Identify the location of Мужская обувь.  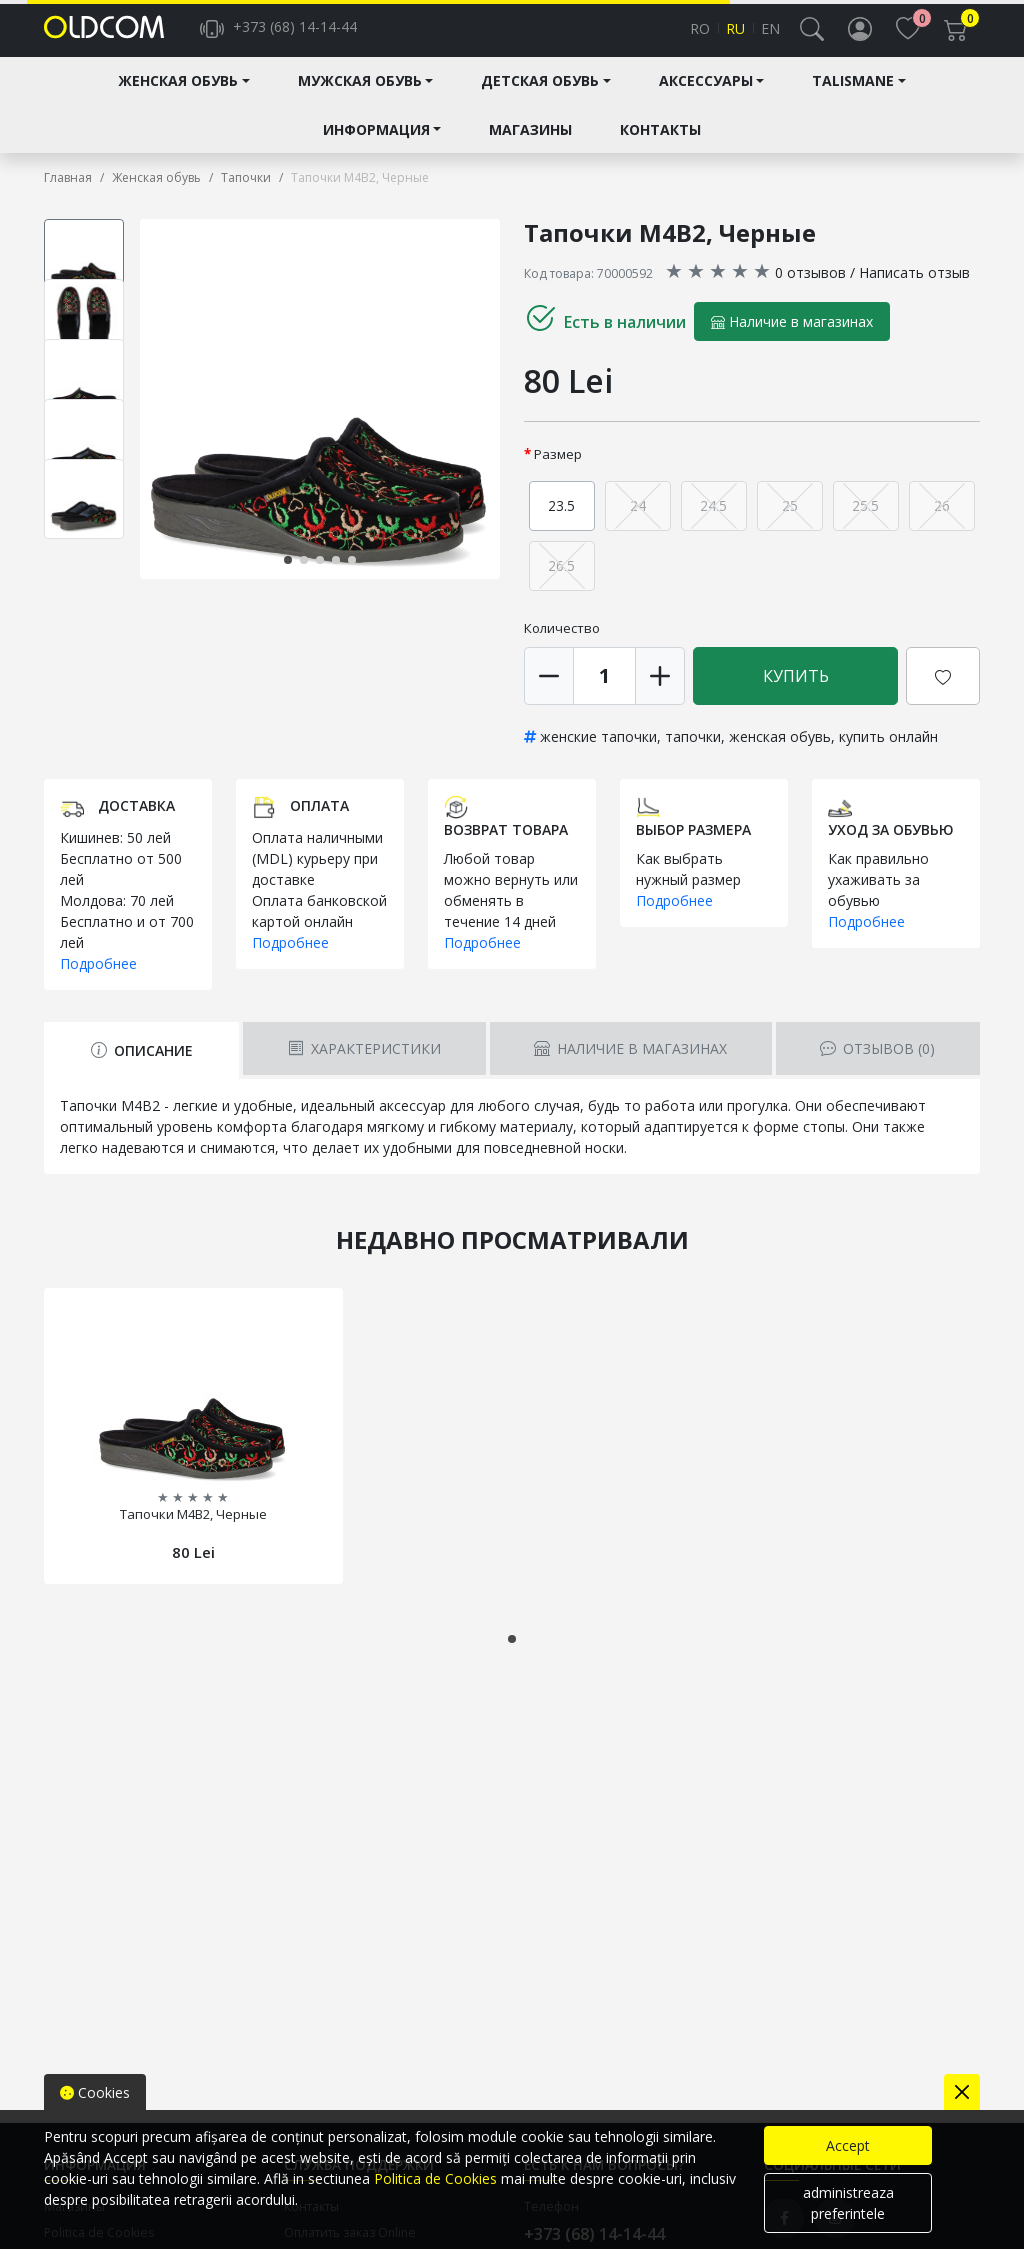
(360, 96).